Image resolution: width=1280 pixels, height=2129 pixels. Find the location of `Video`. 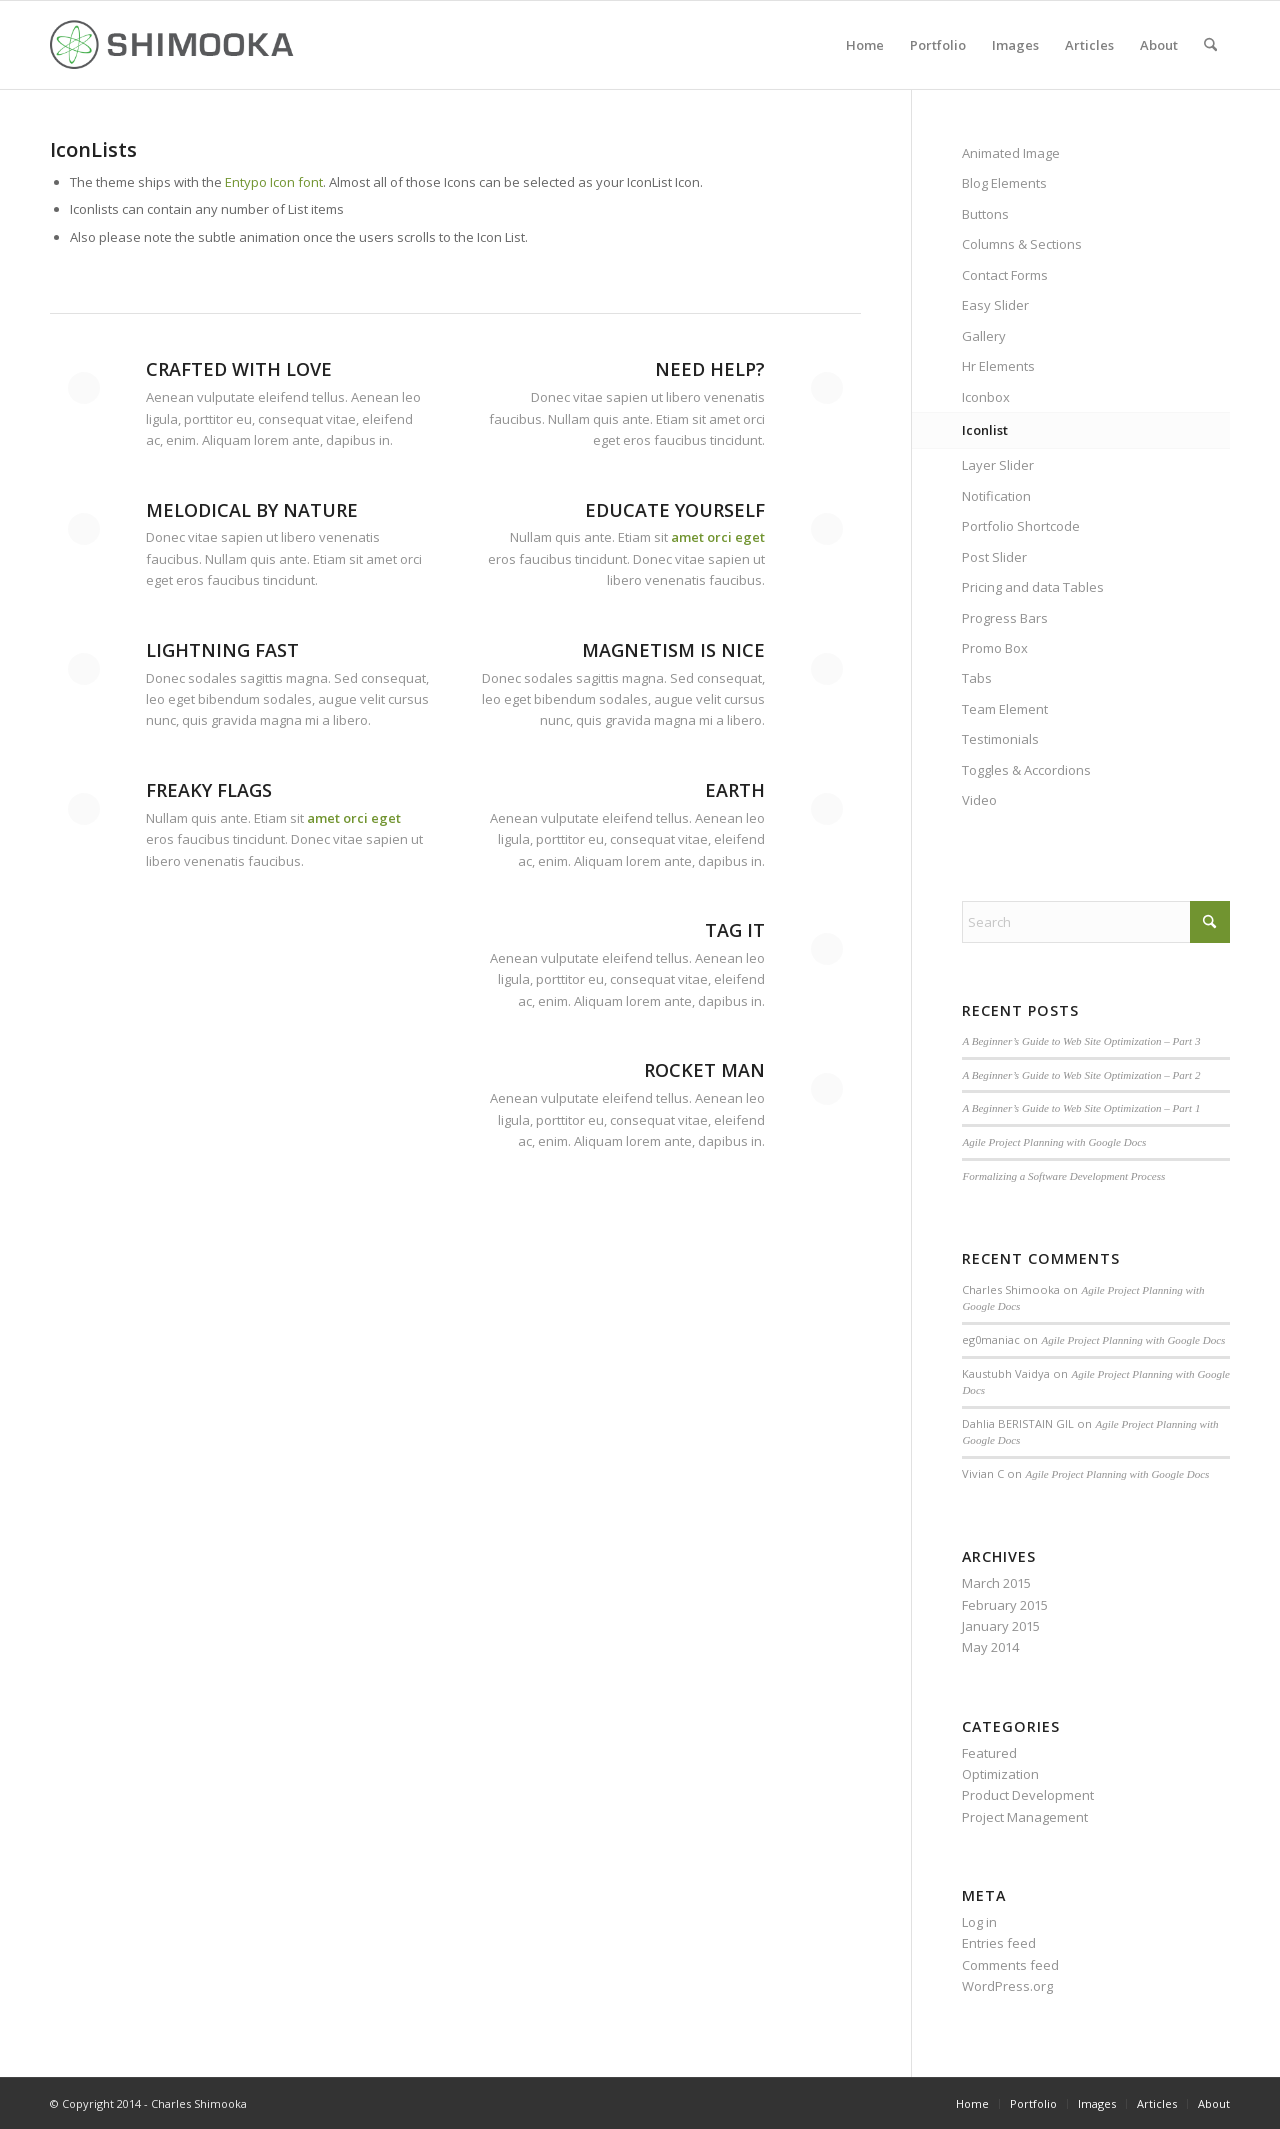

Video is located at coordinates (979, 800).